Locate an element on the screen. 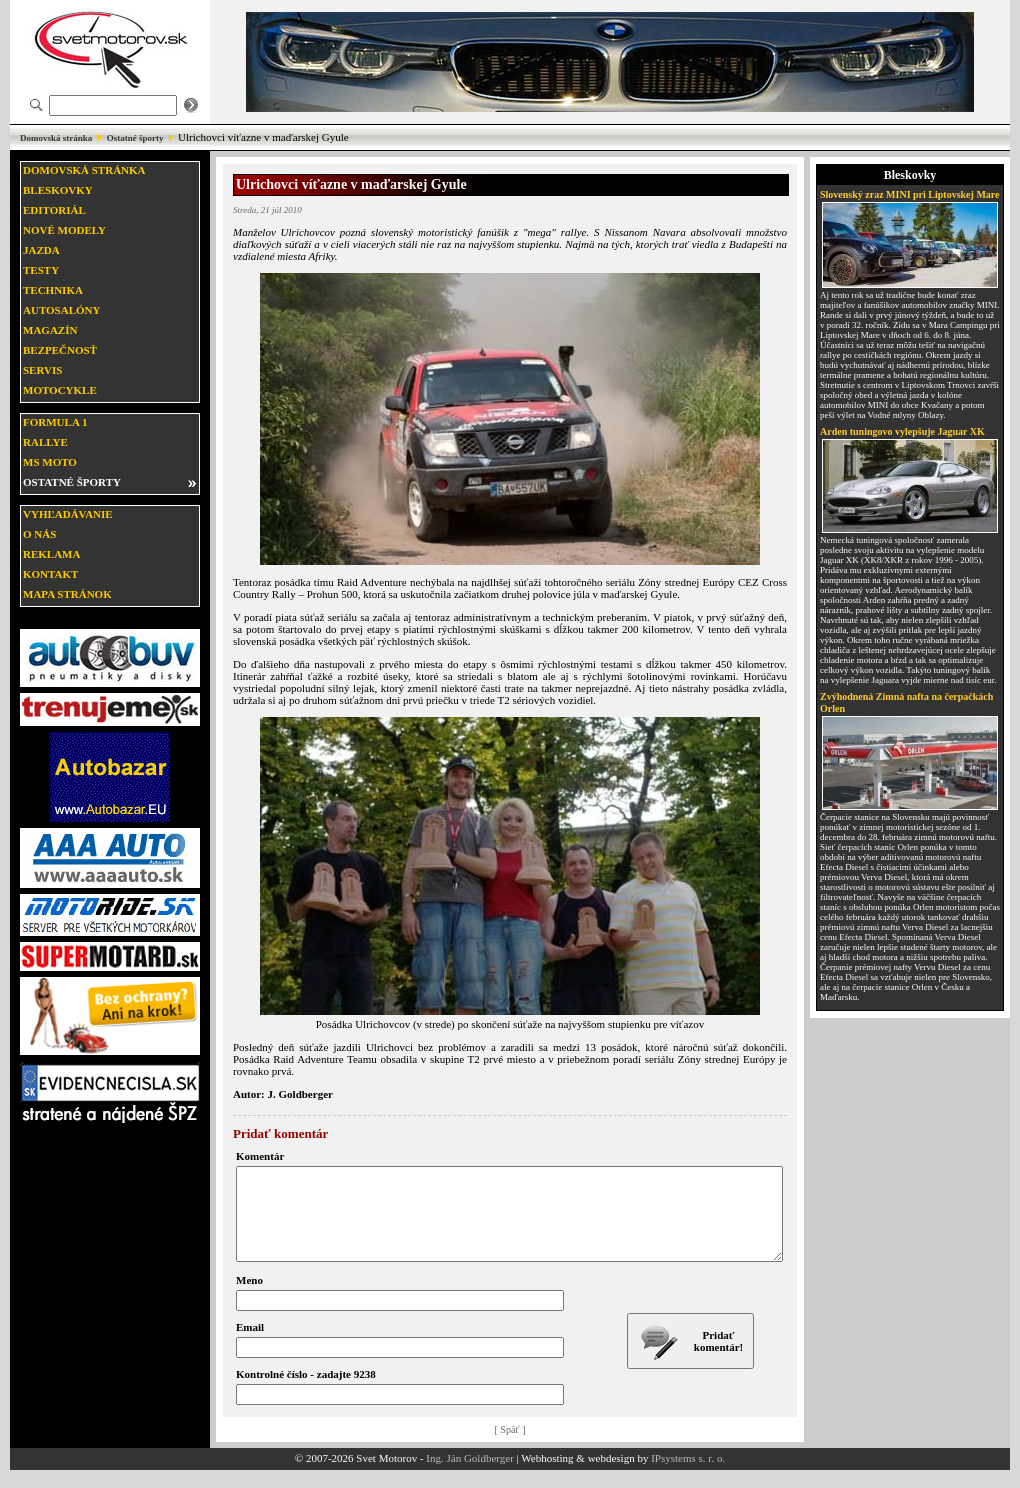 The width and height of the screenshot is (1020, 1488). Technika is located at coordinates (53, 290).